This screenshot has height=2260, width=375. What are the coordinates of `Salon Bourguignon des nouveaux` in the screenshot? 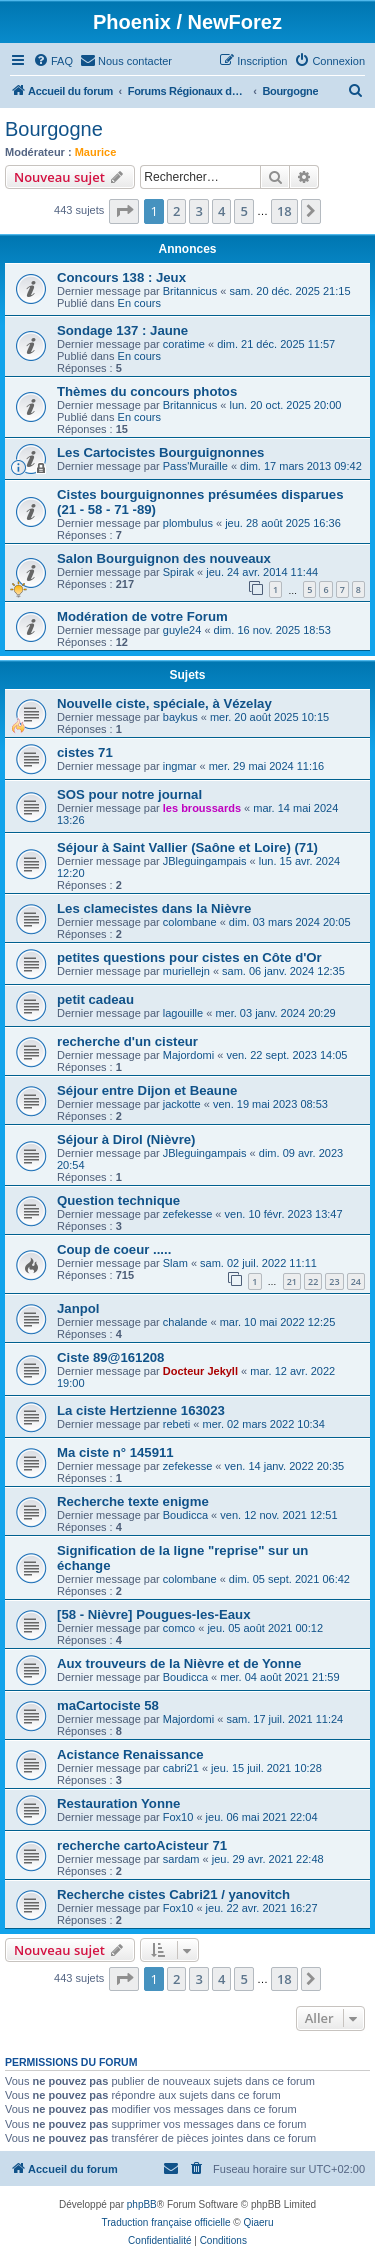 It's located at (164, 558).